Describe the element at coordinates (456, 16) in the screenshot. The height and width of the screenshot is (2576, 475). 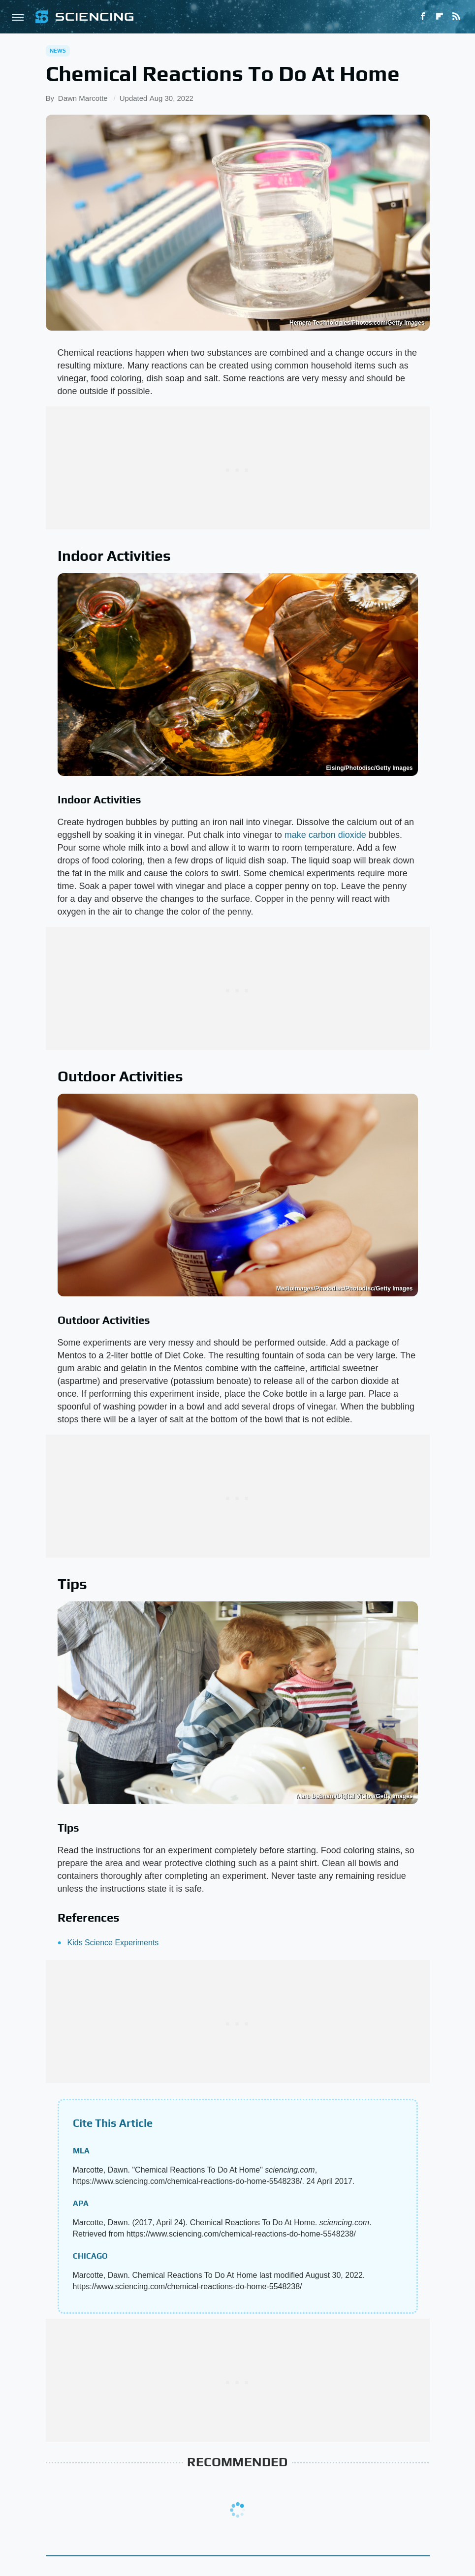
I see `[RSS]` at that location.